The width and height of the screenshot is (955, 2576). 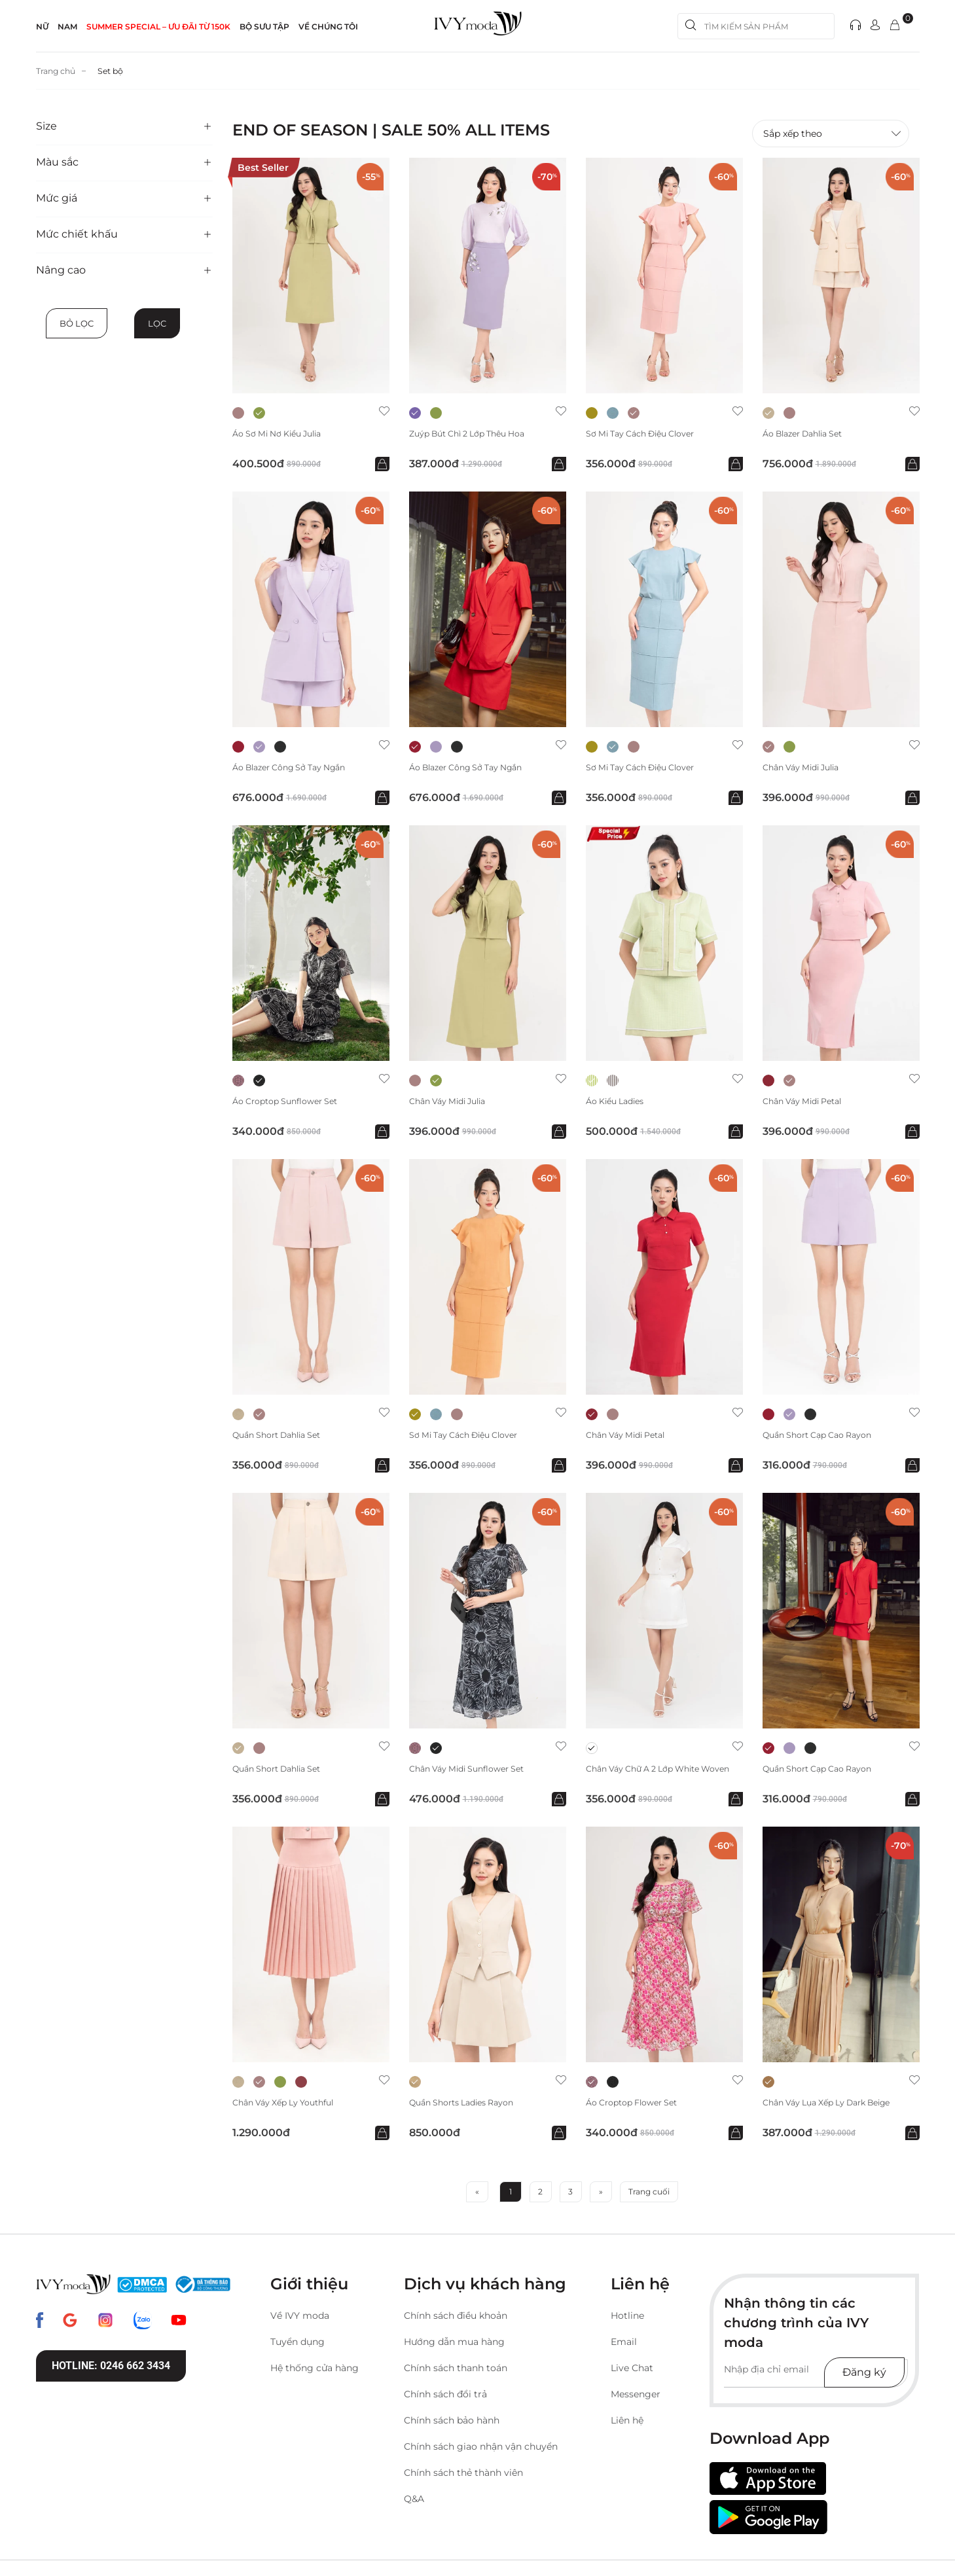 I want to click on Chân váy midi Sunflower Set, so click(x=475, y=1771).